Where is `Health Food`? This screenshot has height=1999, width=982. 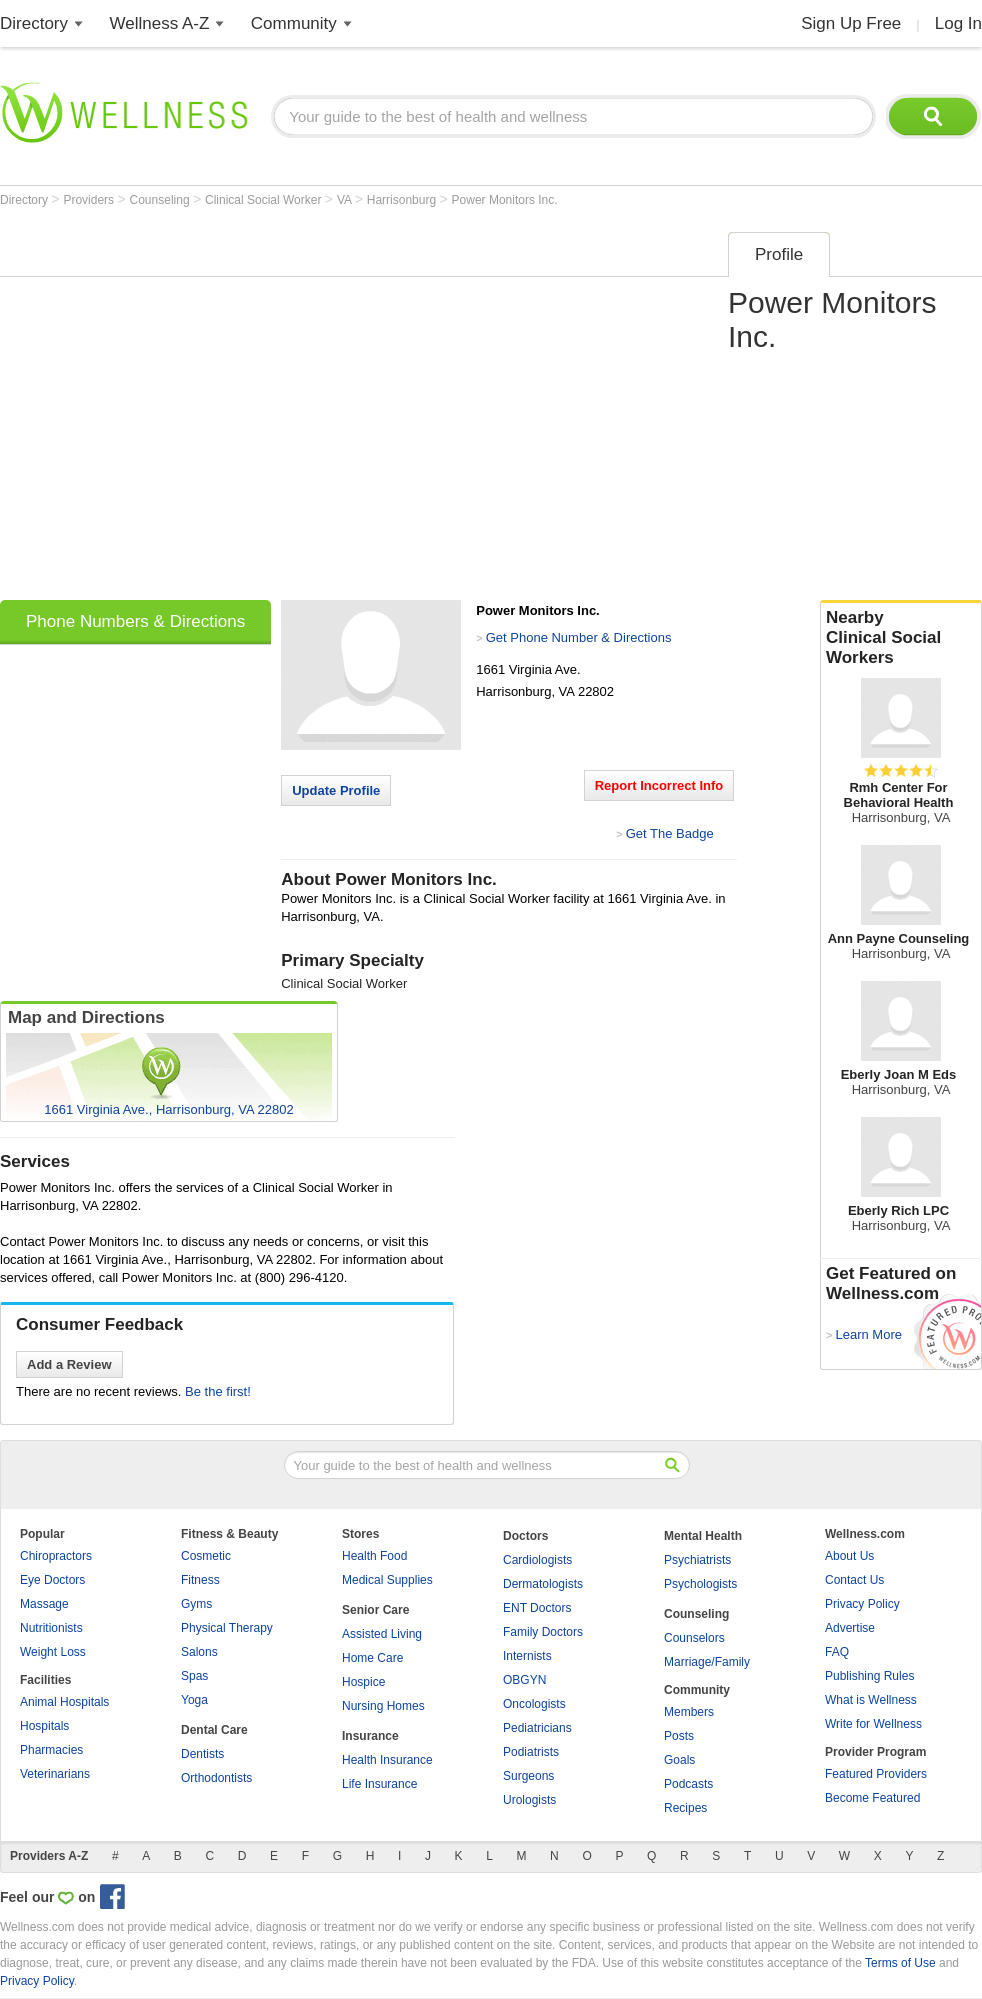 Health Food is located at coordinates (374, 1556).